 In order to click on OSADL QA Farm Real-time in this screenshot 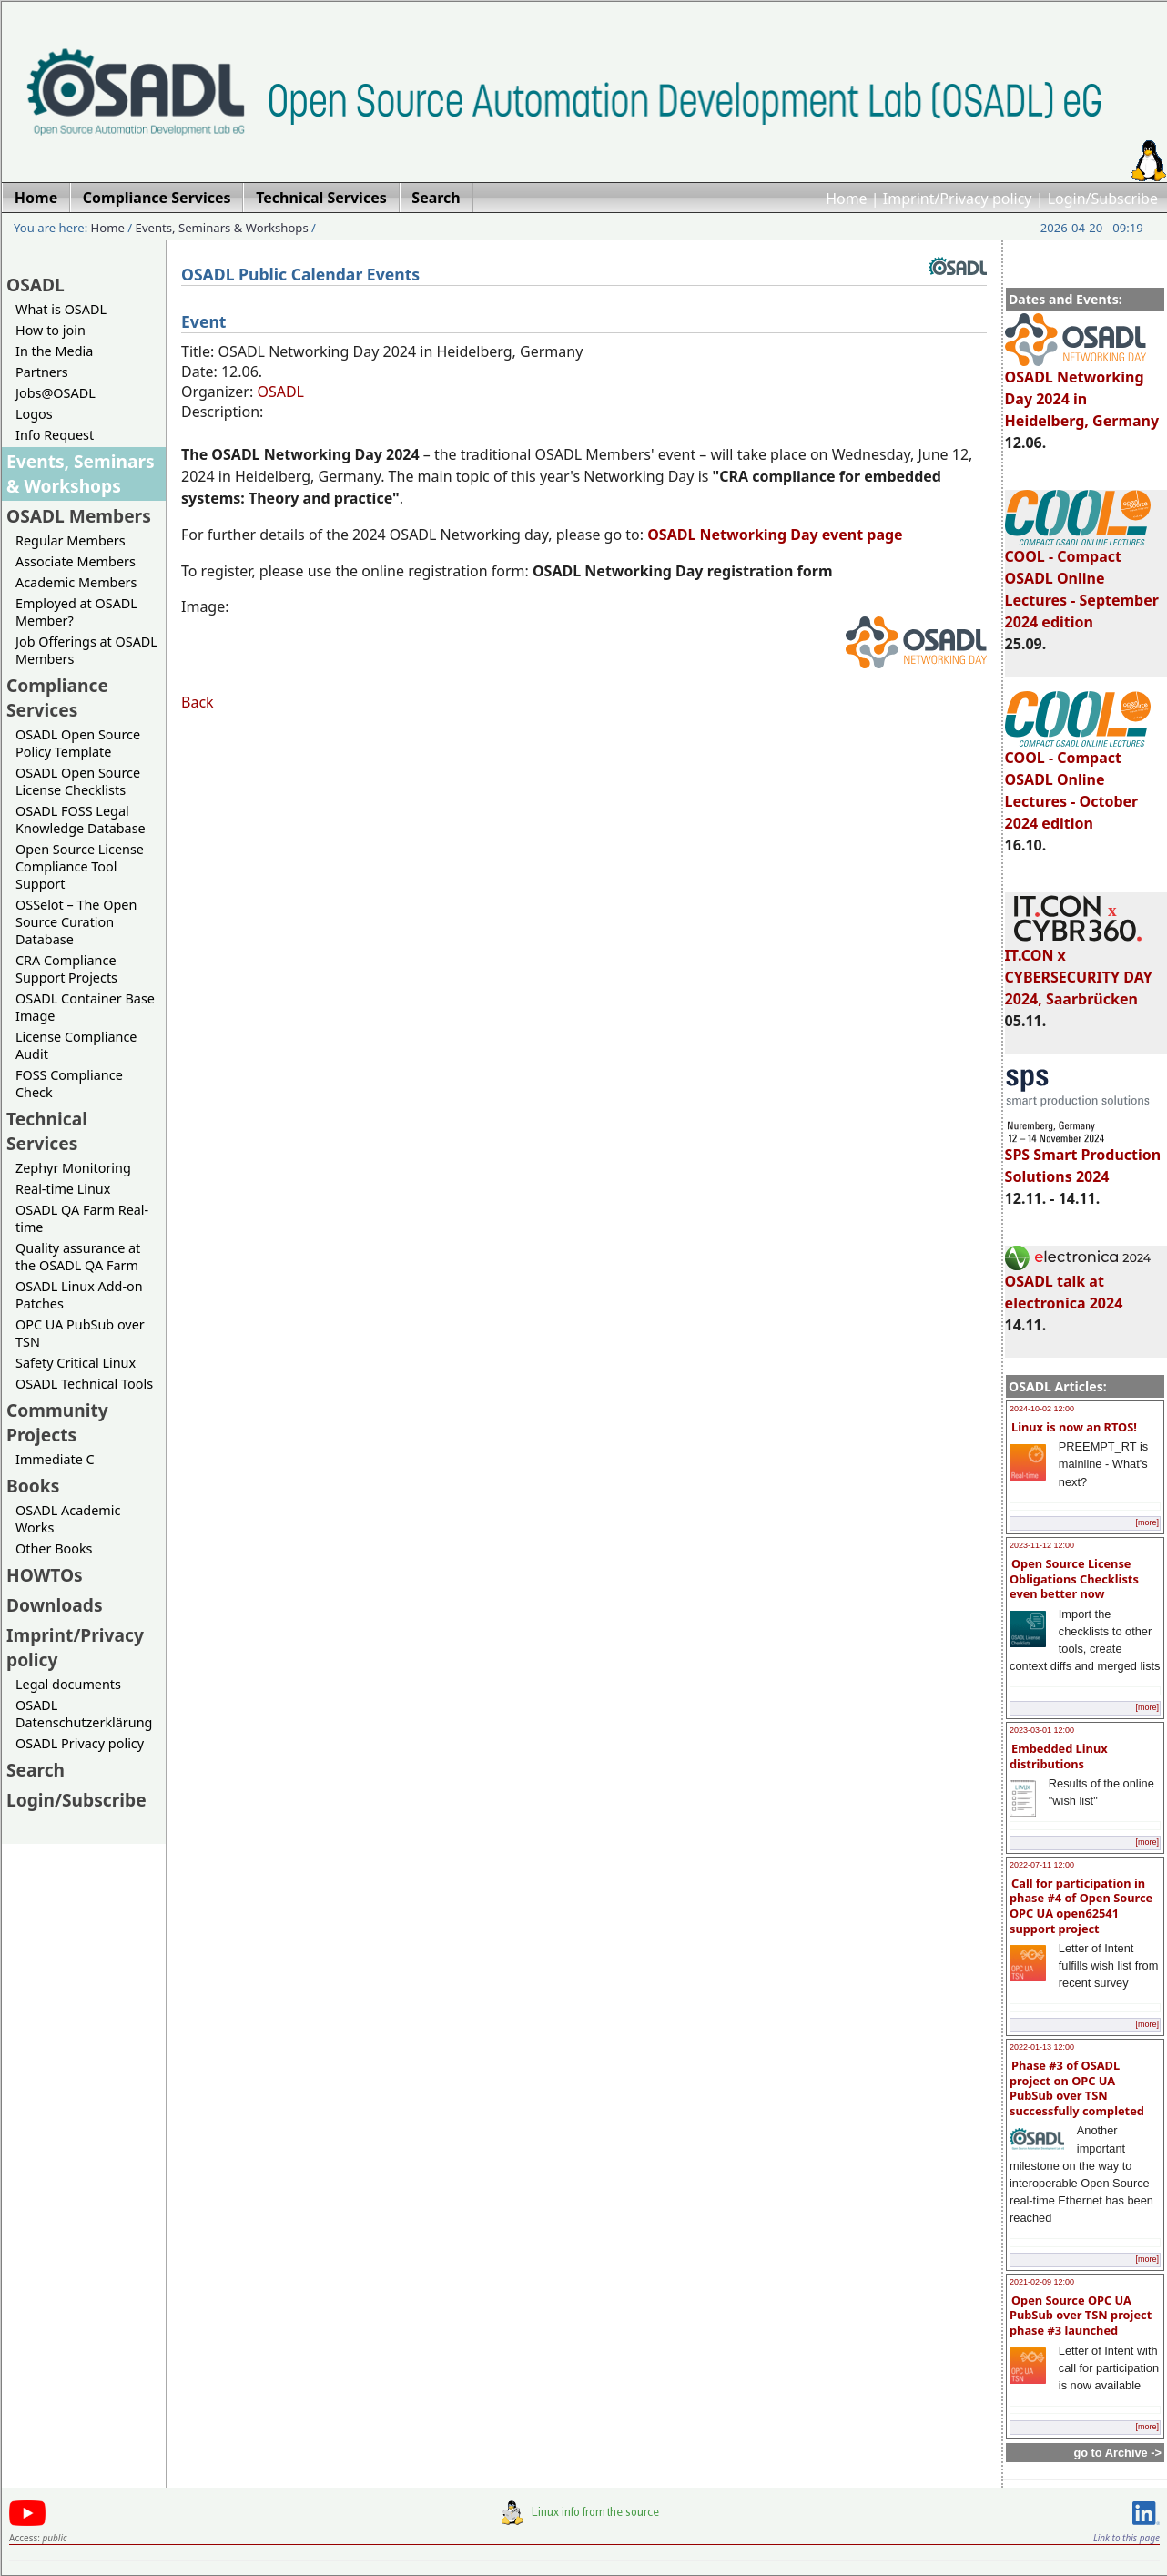, I will do `click(81, 1218)`.